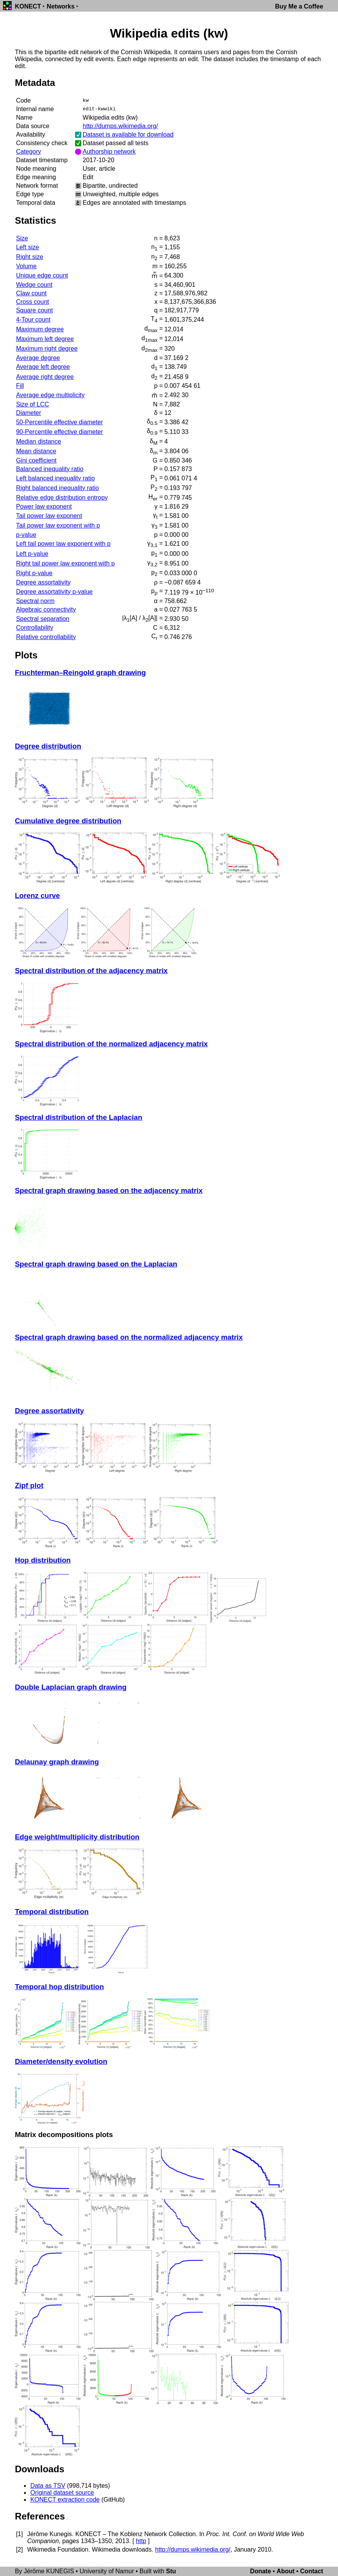  What do you see at coordinates (62, 497) in the screenshot?
I see `Relative edge distribution entropy` at bounding box center [62, 497].